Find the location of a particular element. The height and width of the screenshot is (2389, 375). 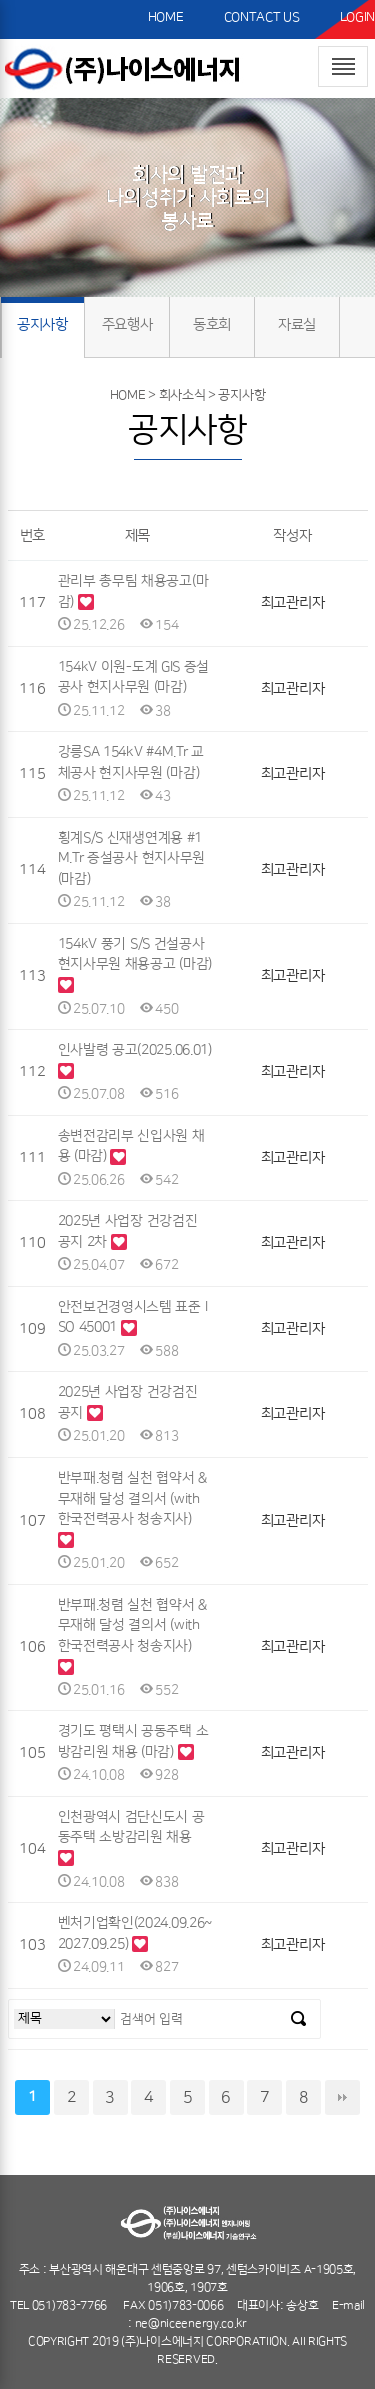

횡계S/S 신재생연계용 #1M.Tr 증설공사 현지사무원 (마감) is located at coordinates (132, 858).